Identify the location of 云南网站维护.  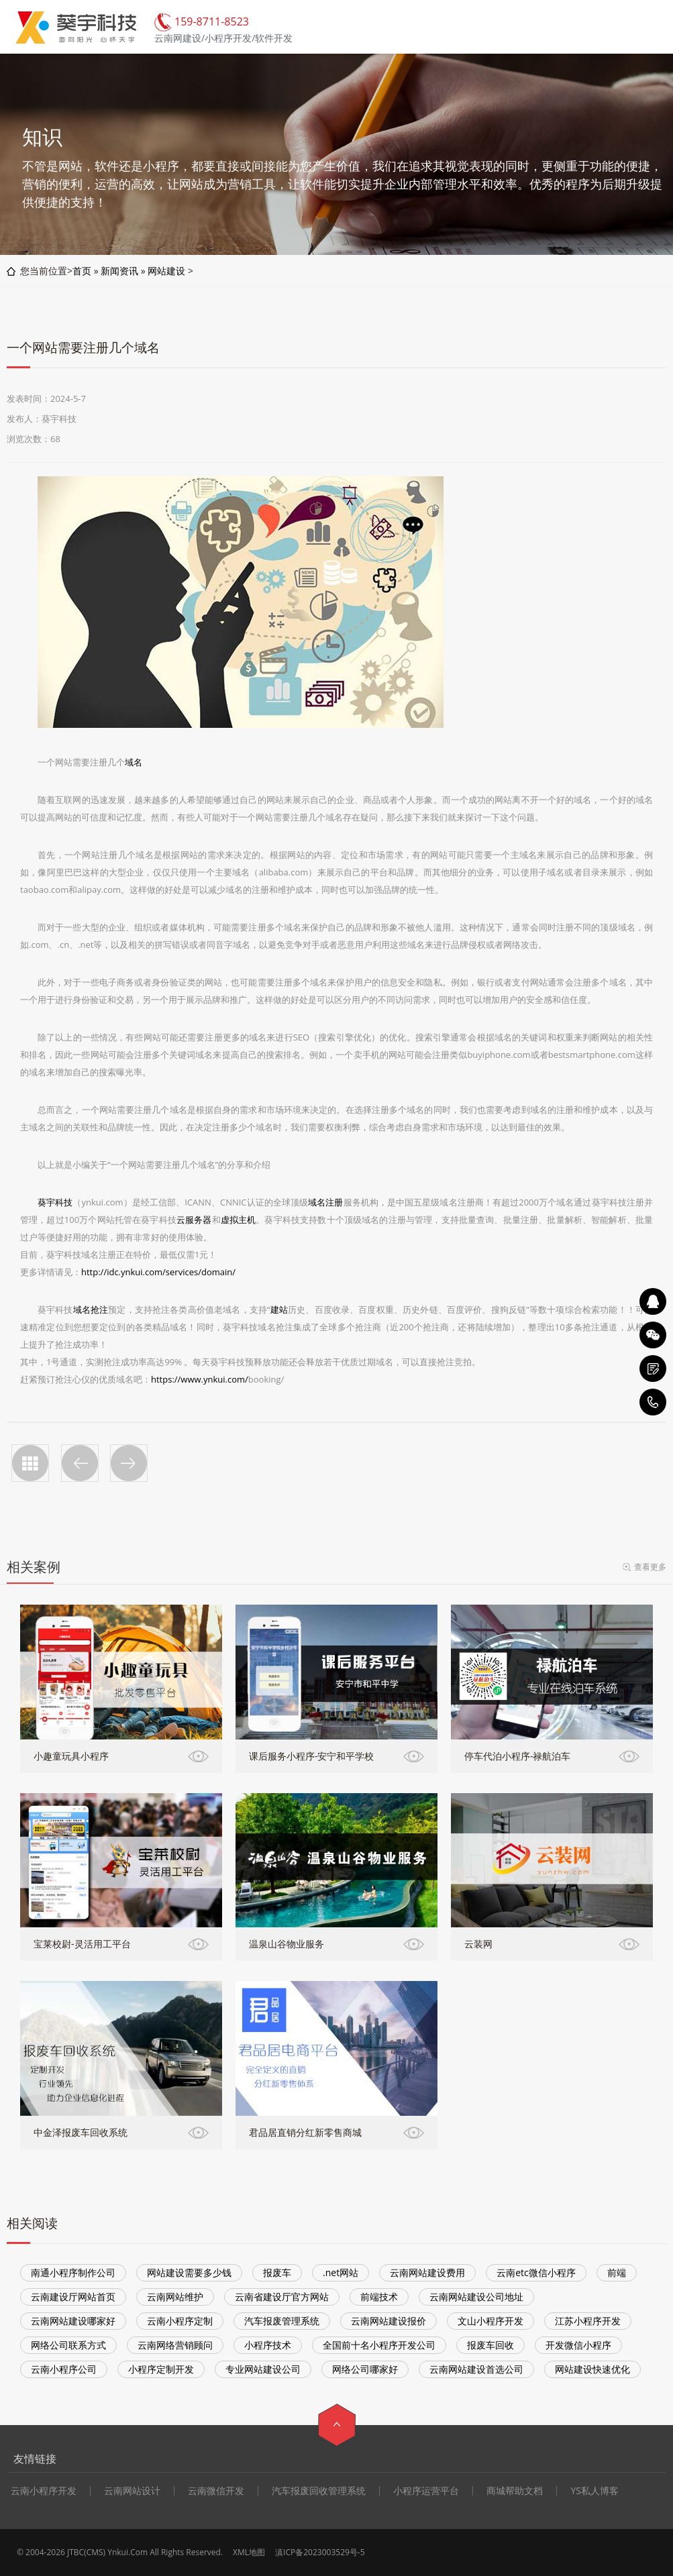
(175, 2296).